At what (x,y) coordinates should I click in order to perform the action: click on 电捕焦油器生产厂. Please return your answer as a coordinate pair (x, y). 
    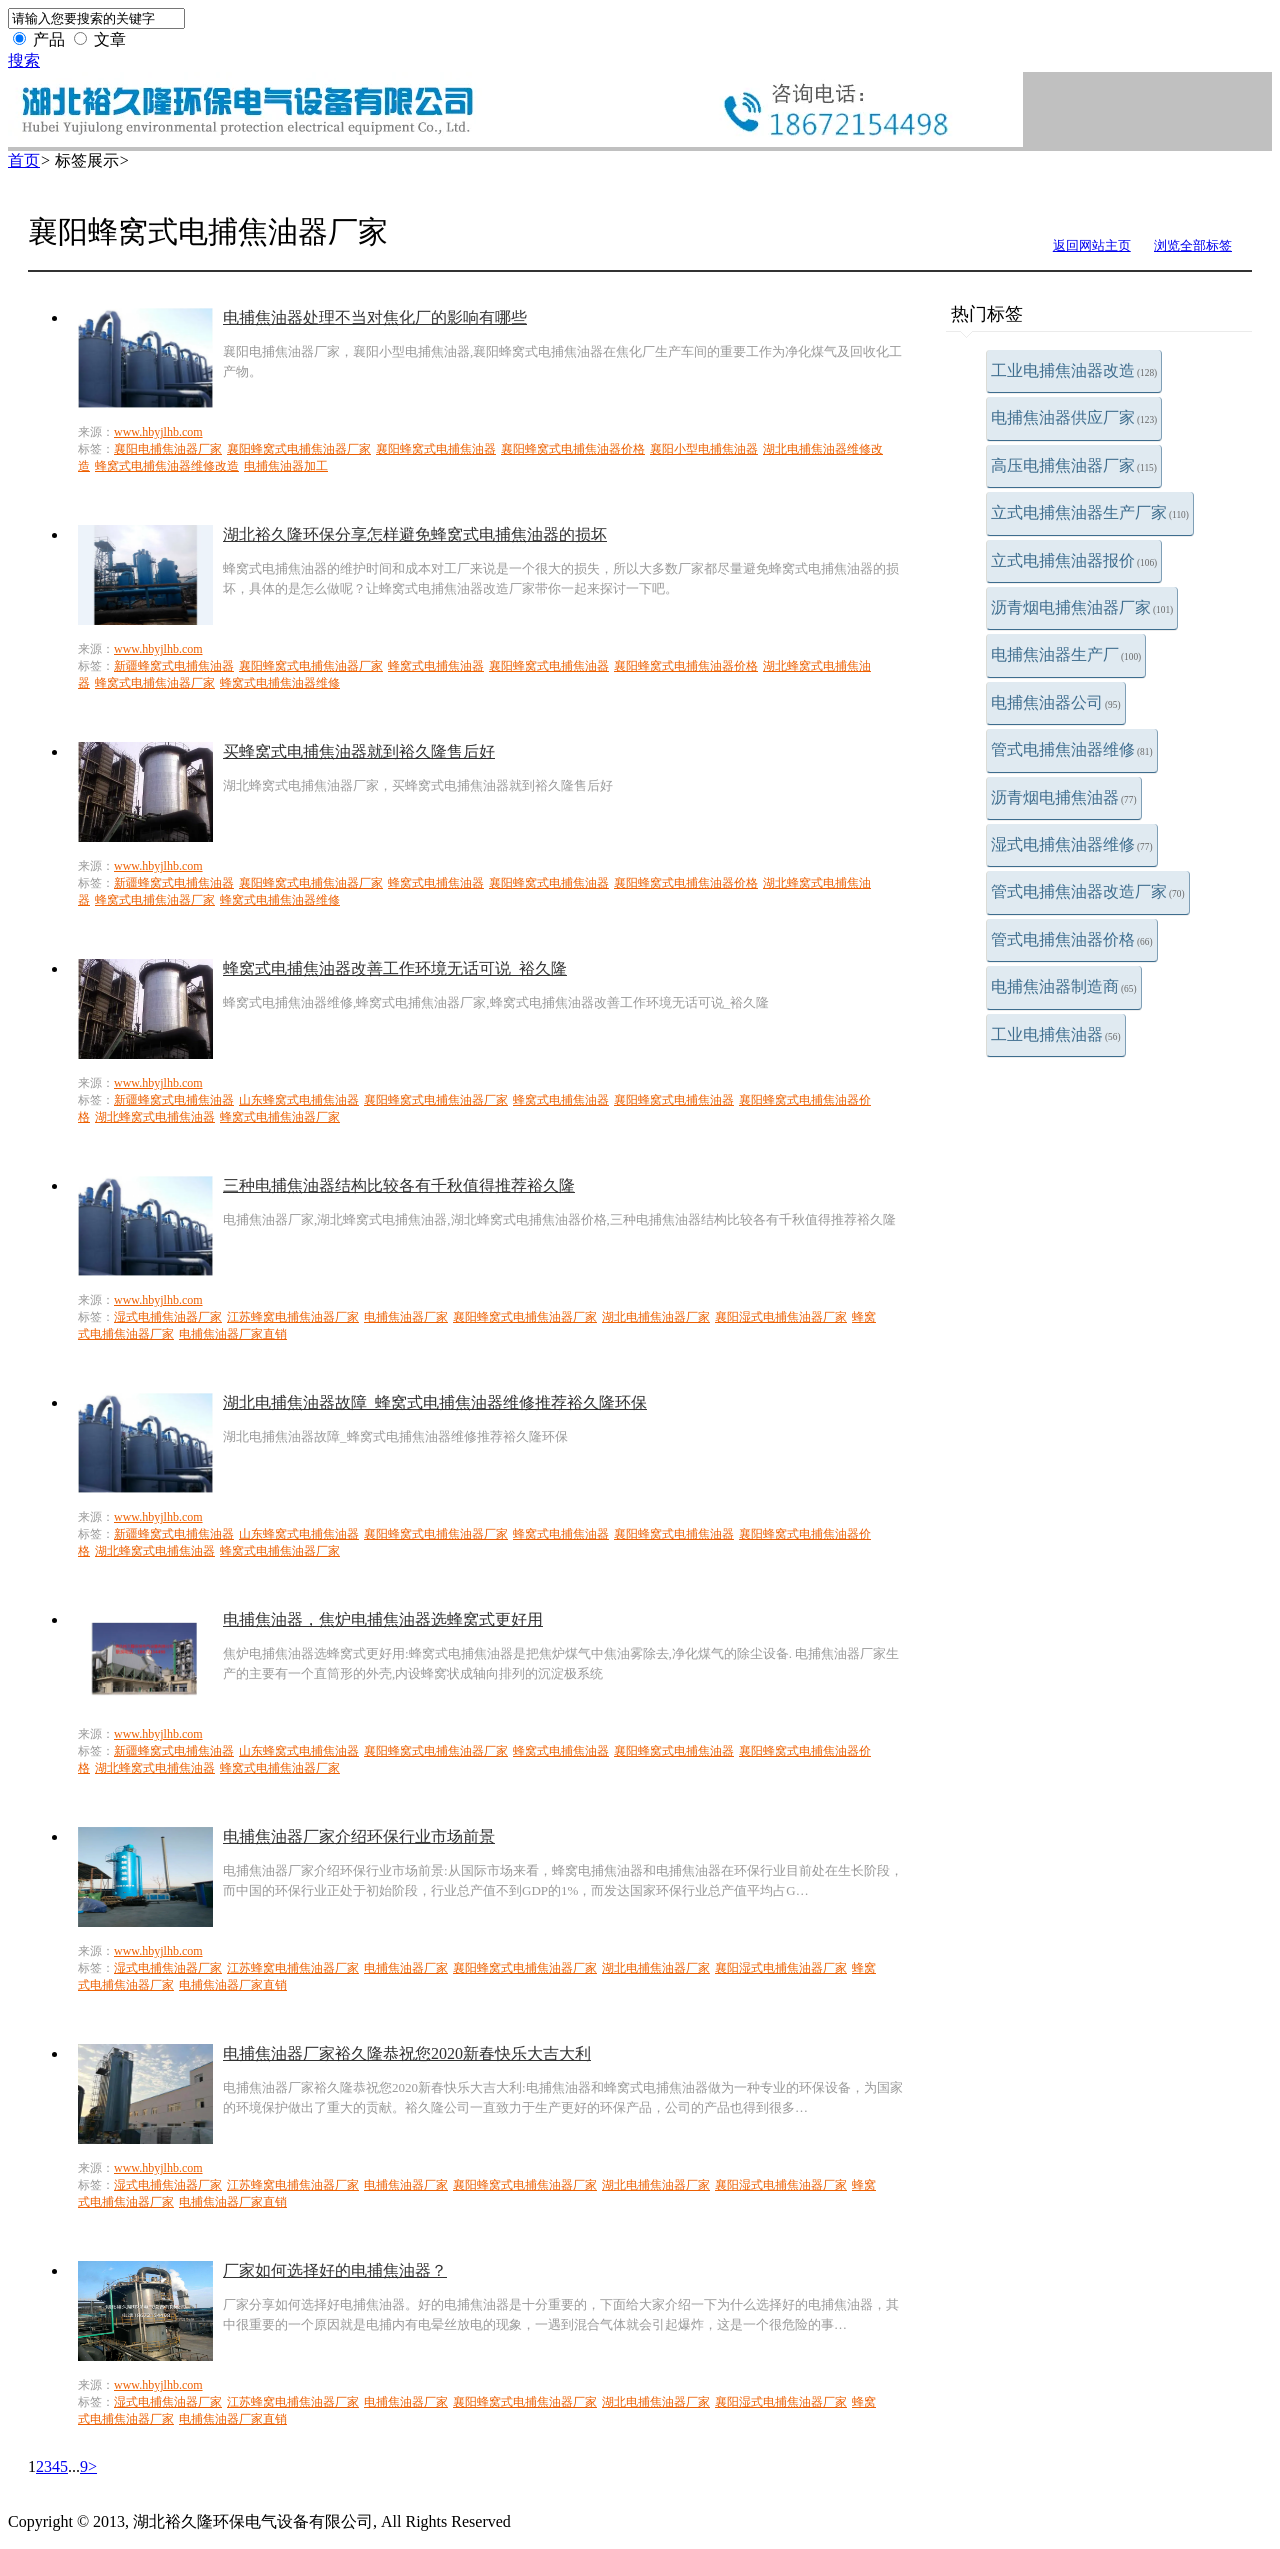
    Looking at the image, I should click on (1066, 654).